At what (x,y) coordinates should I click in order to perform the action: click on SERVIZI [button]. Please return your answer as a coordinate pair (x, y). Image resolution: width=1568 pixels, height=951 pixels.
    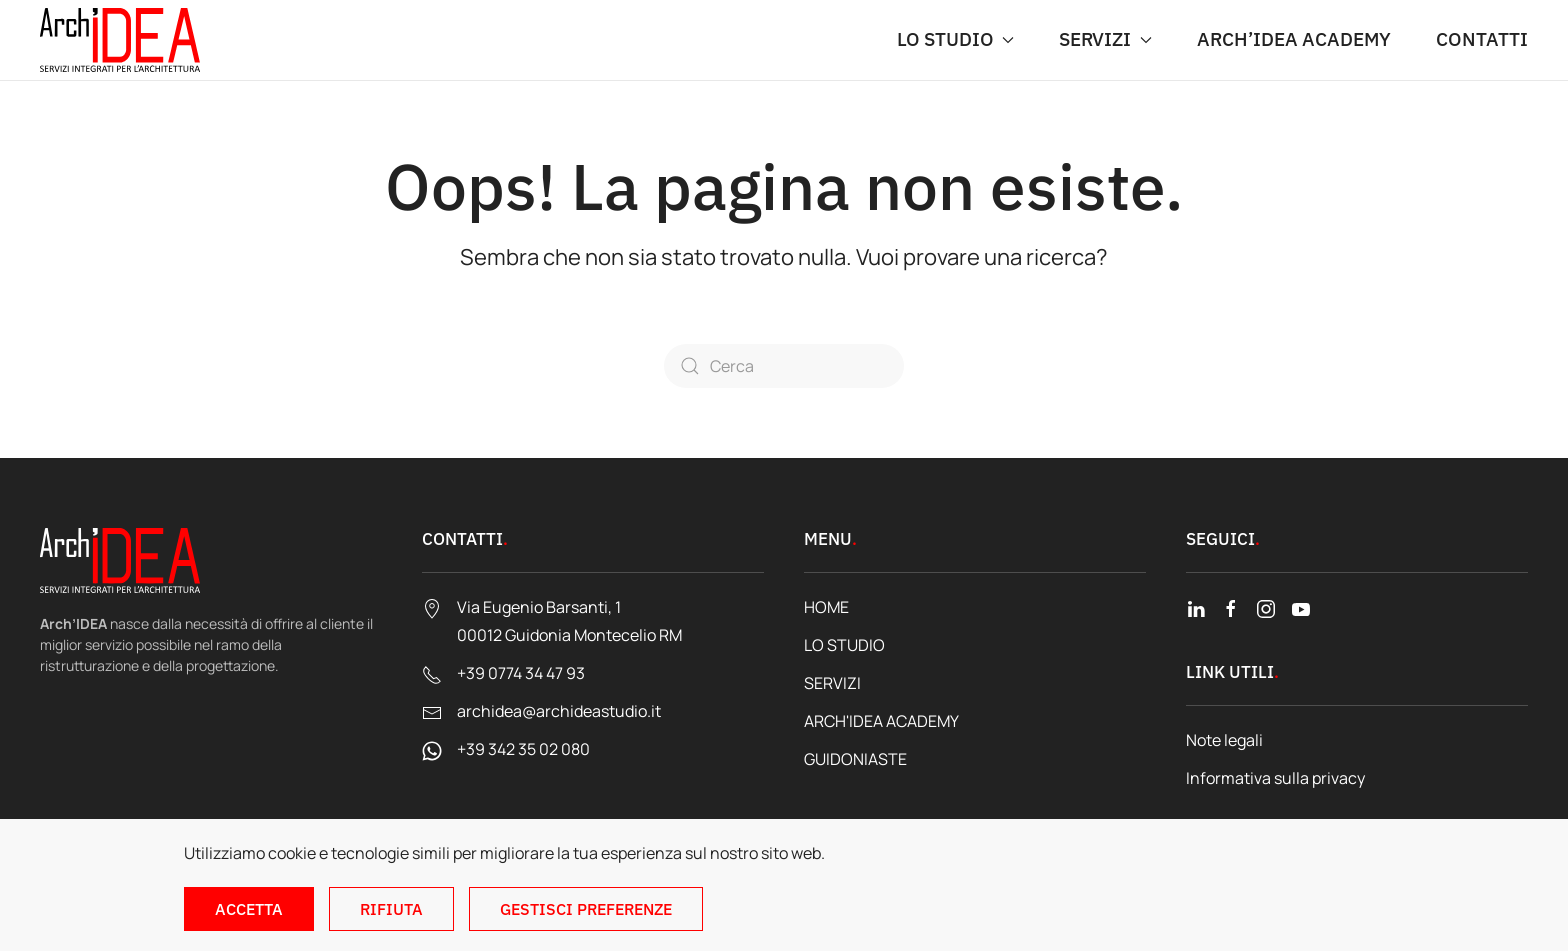
    Looking at the image, I should click on (1105, 39).